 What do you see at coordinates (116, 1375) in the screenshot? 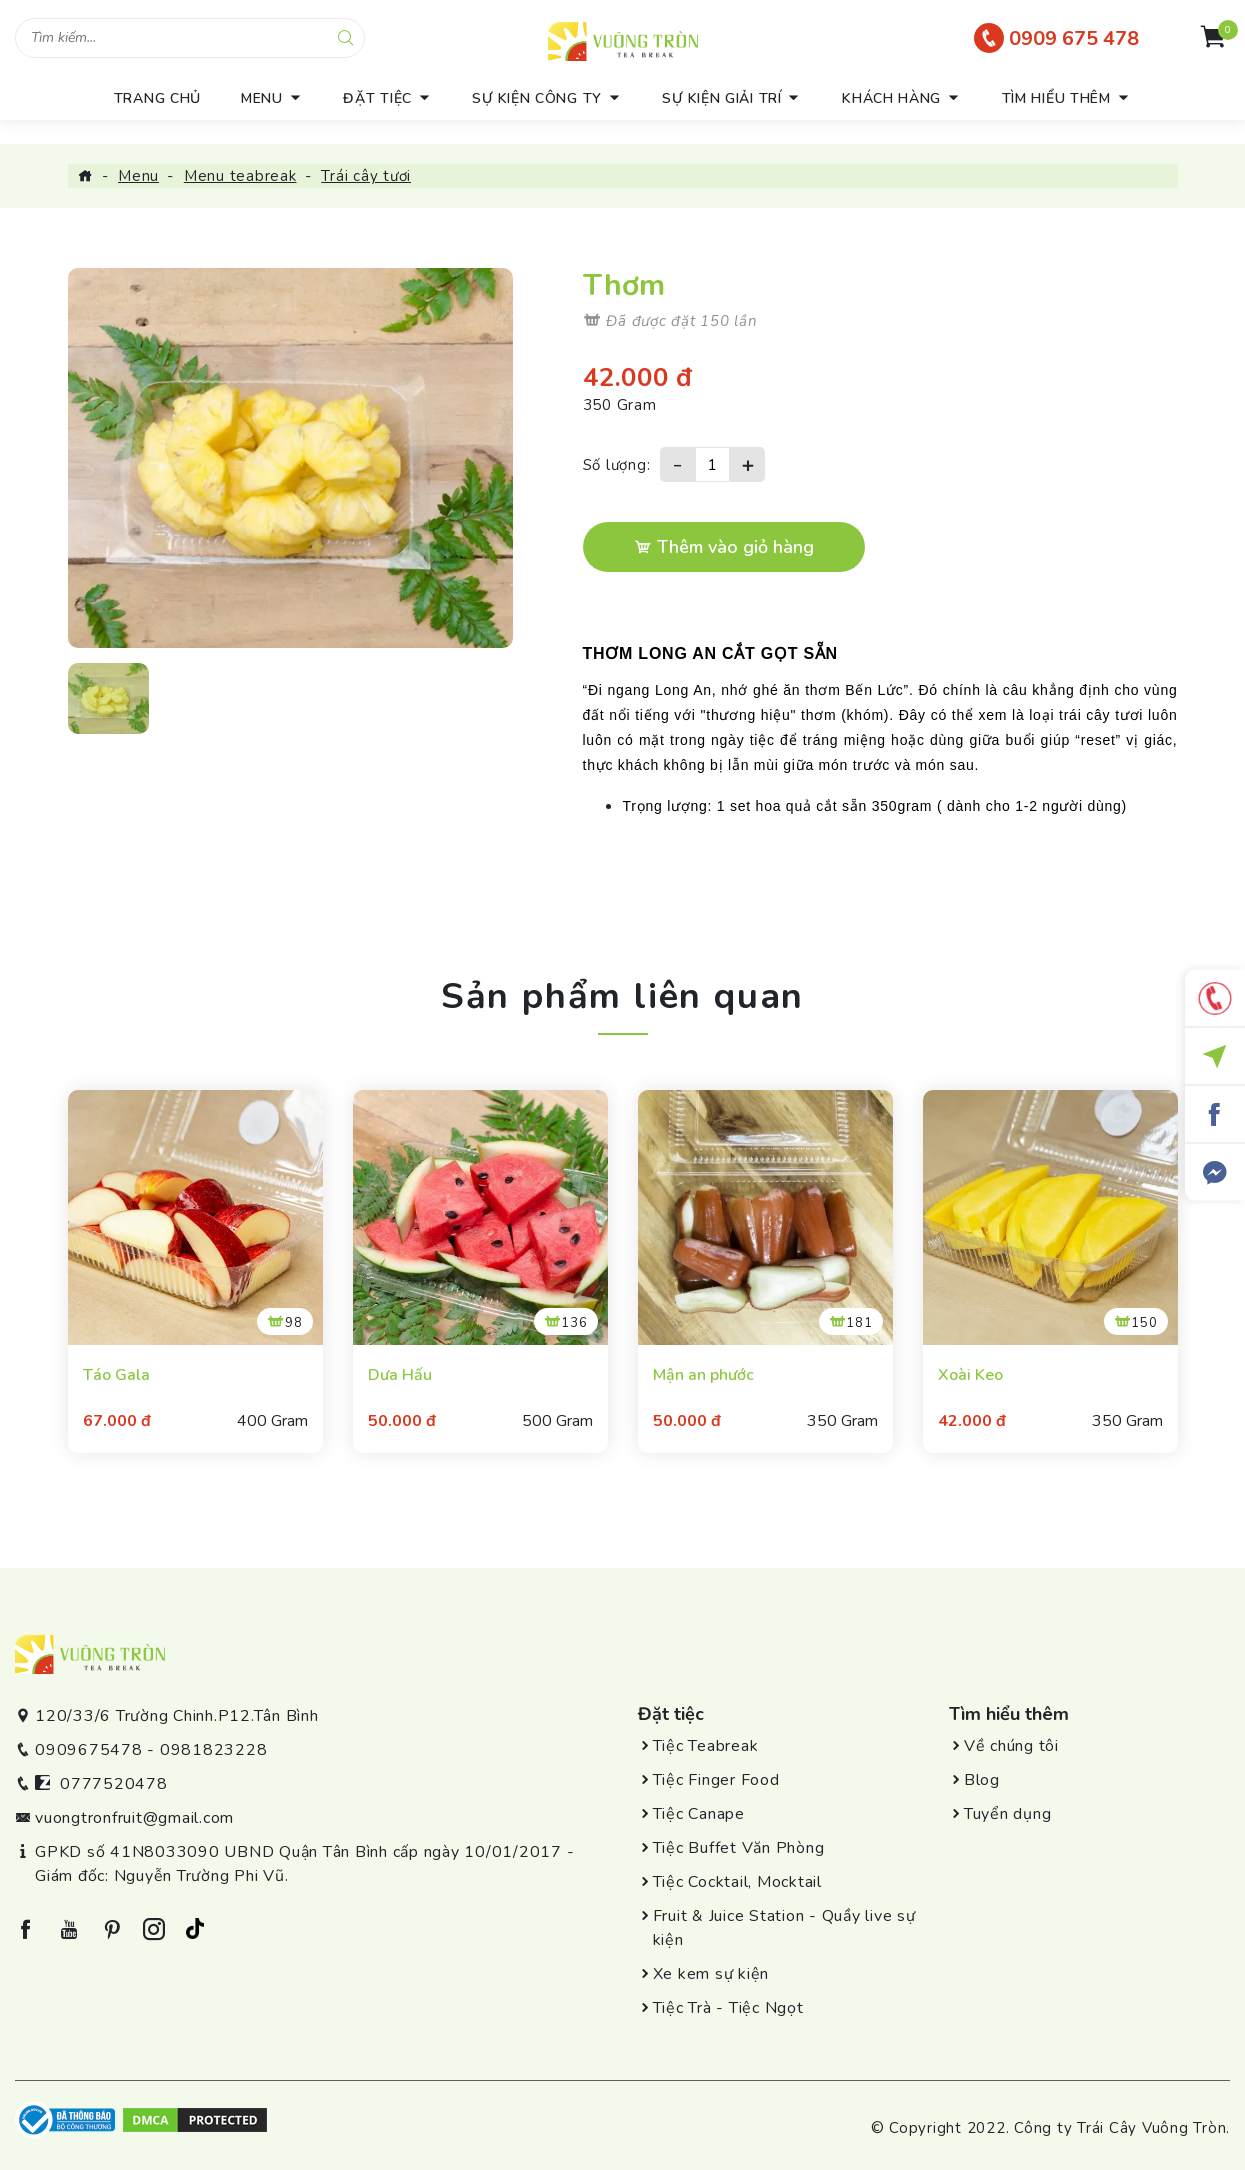
I see `Táo Gala` at bounding box center [116, 1375].